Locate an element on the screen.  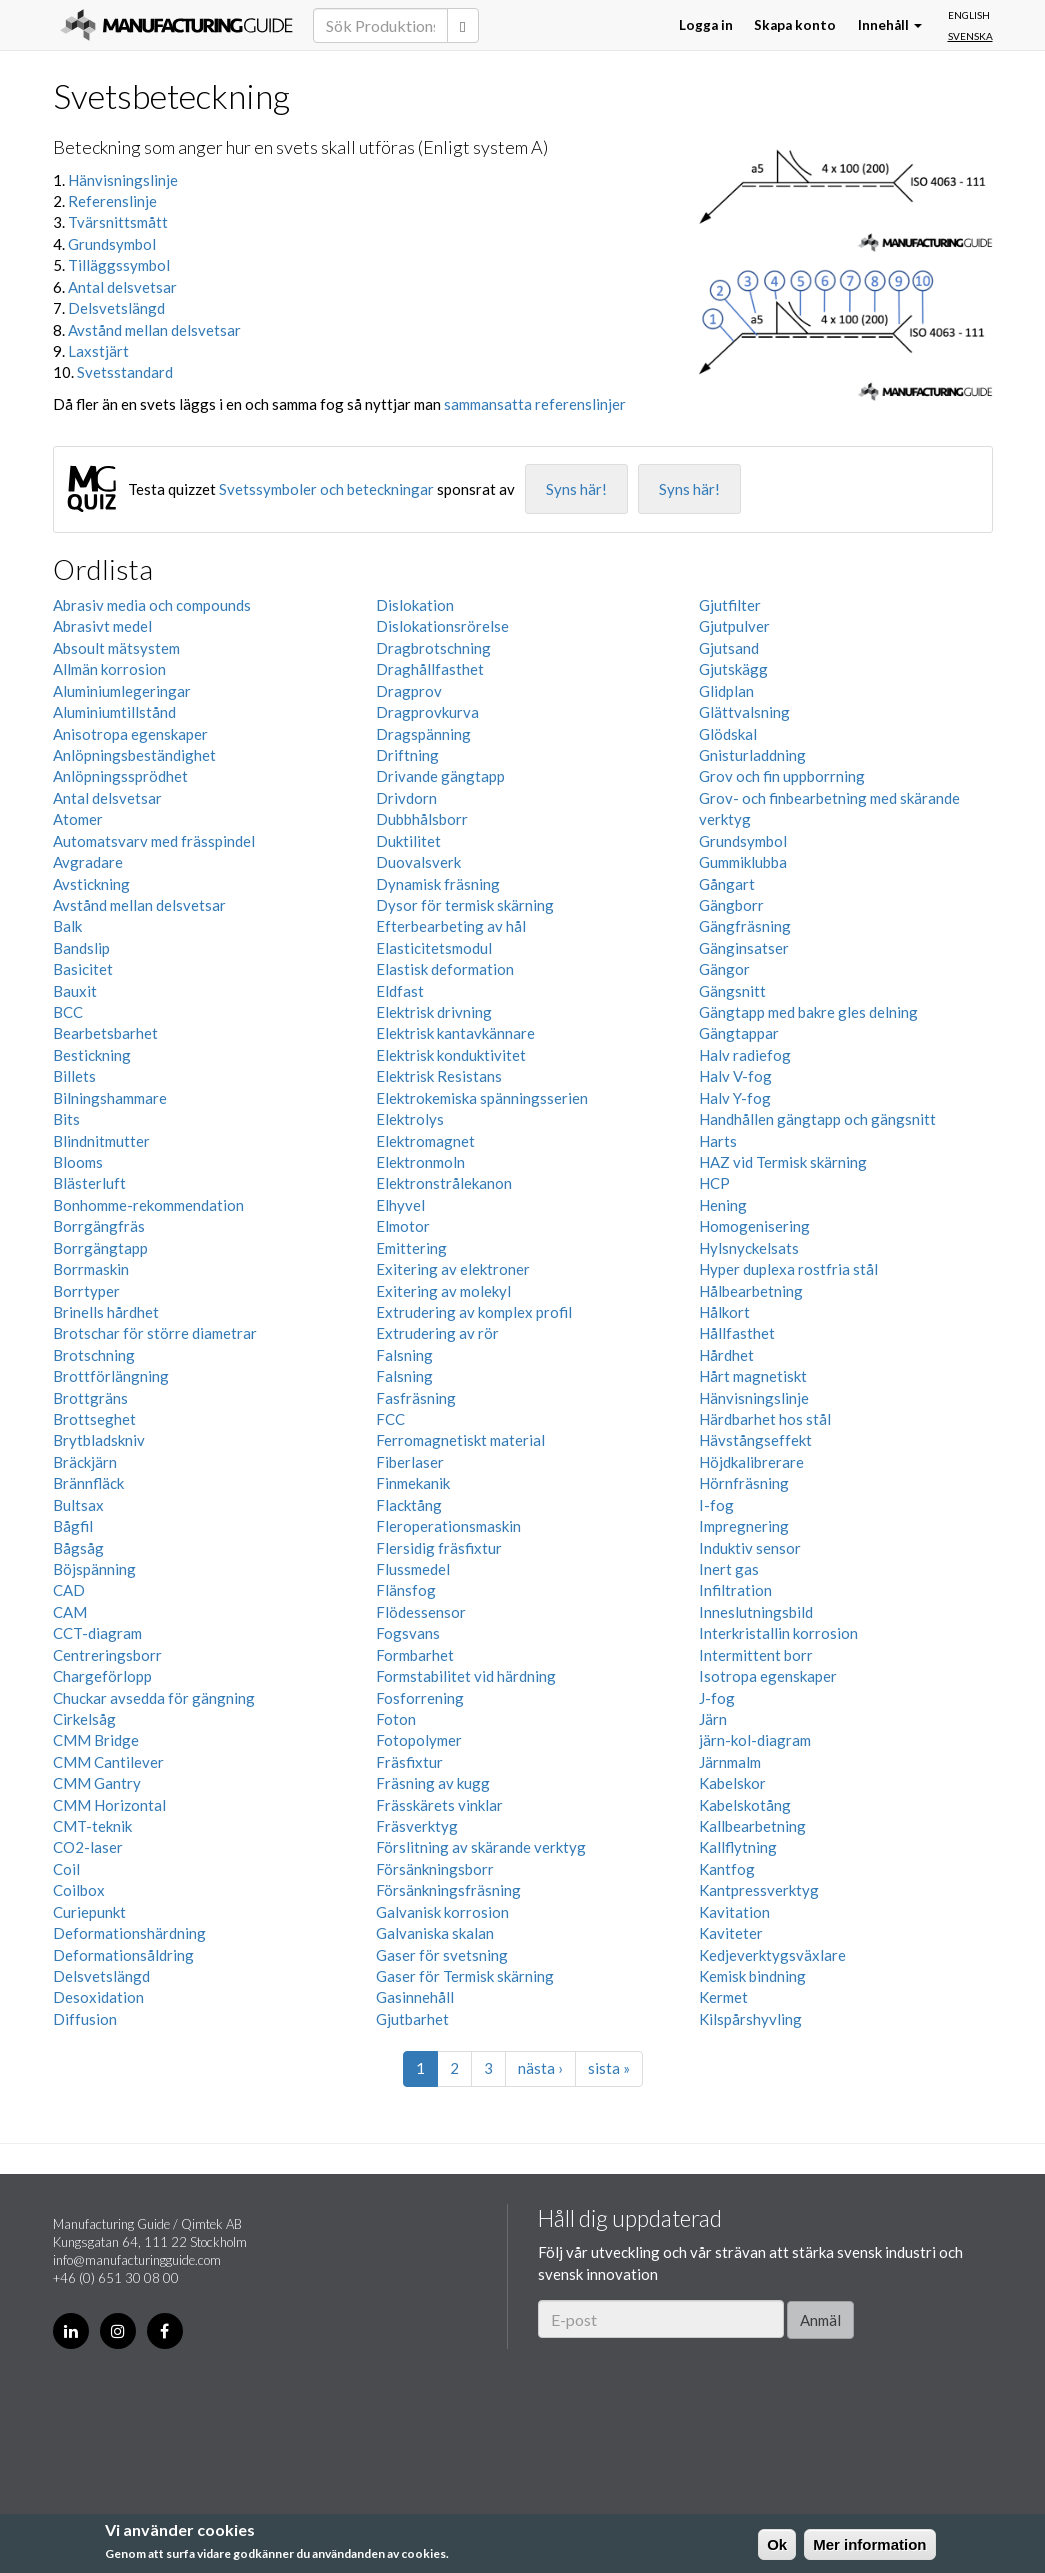
Duktilitet is located at coordinates (408, 841).